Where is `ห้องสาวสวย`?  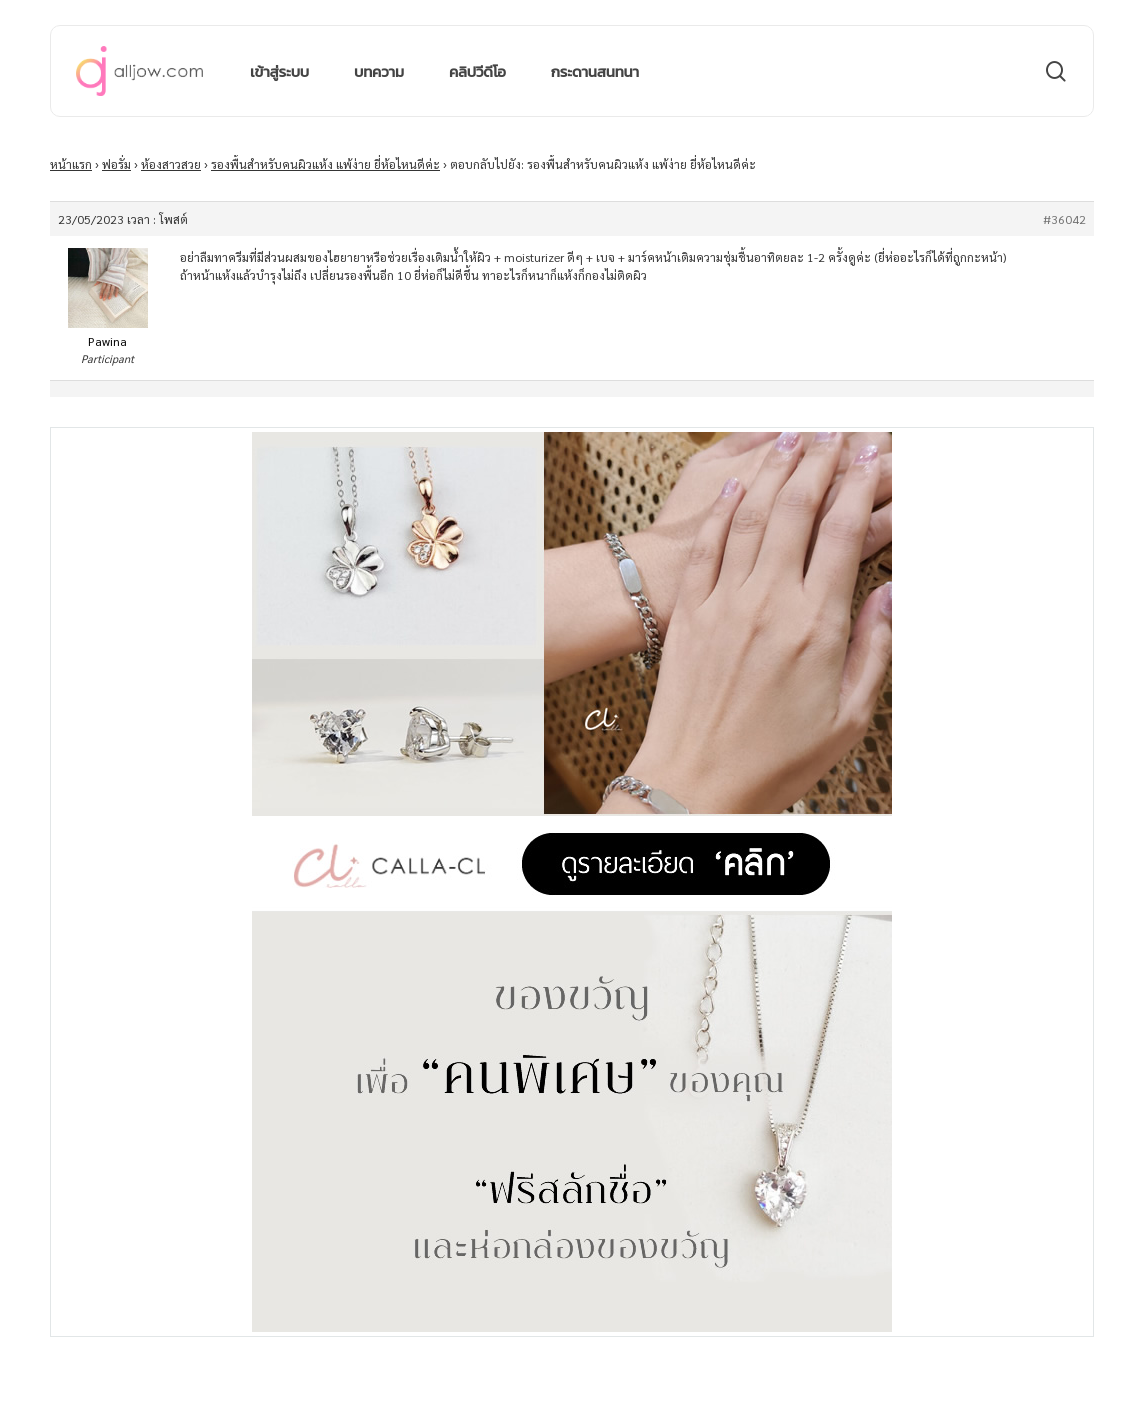
ห้องสาวสวย is located at coordinates (171, 164).